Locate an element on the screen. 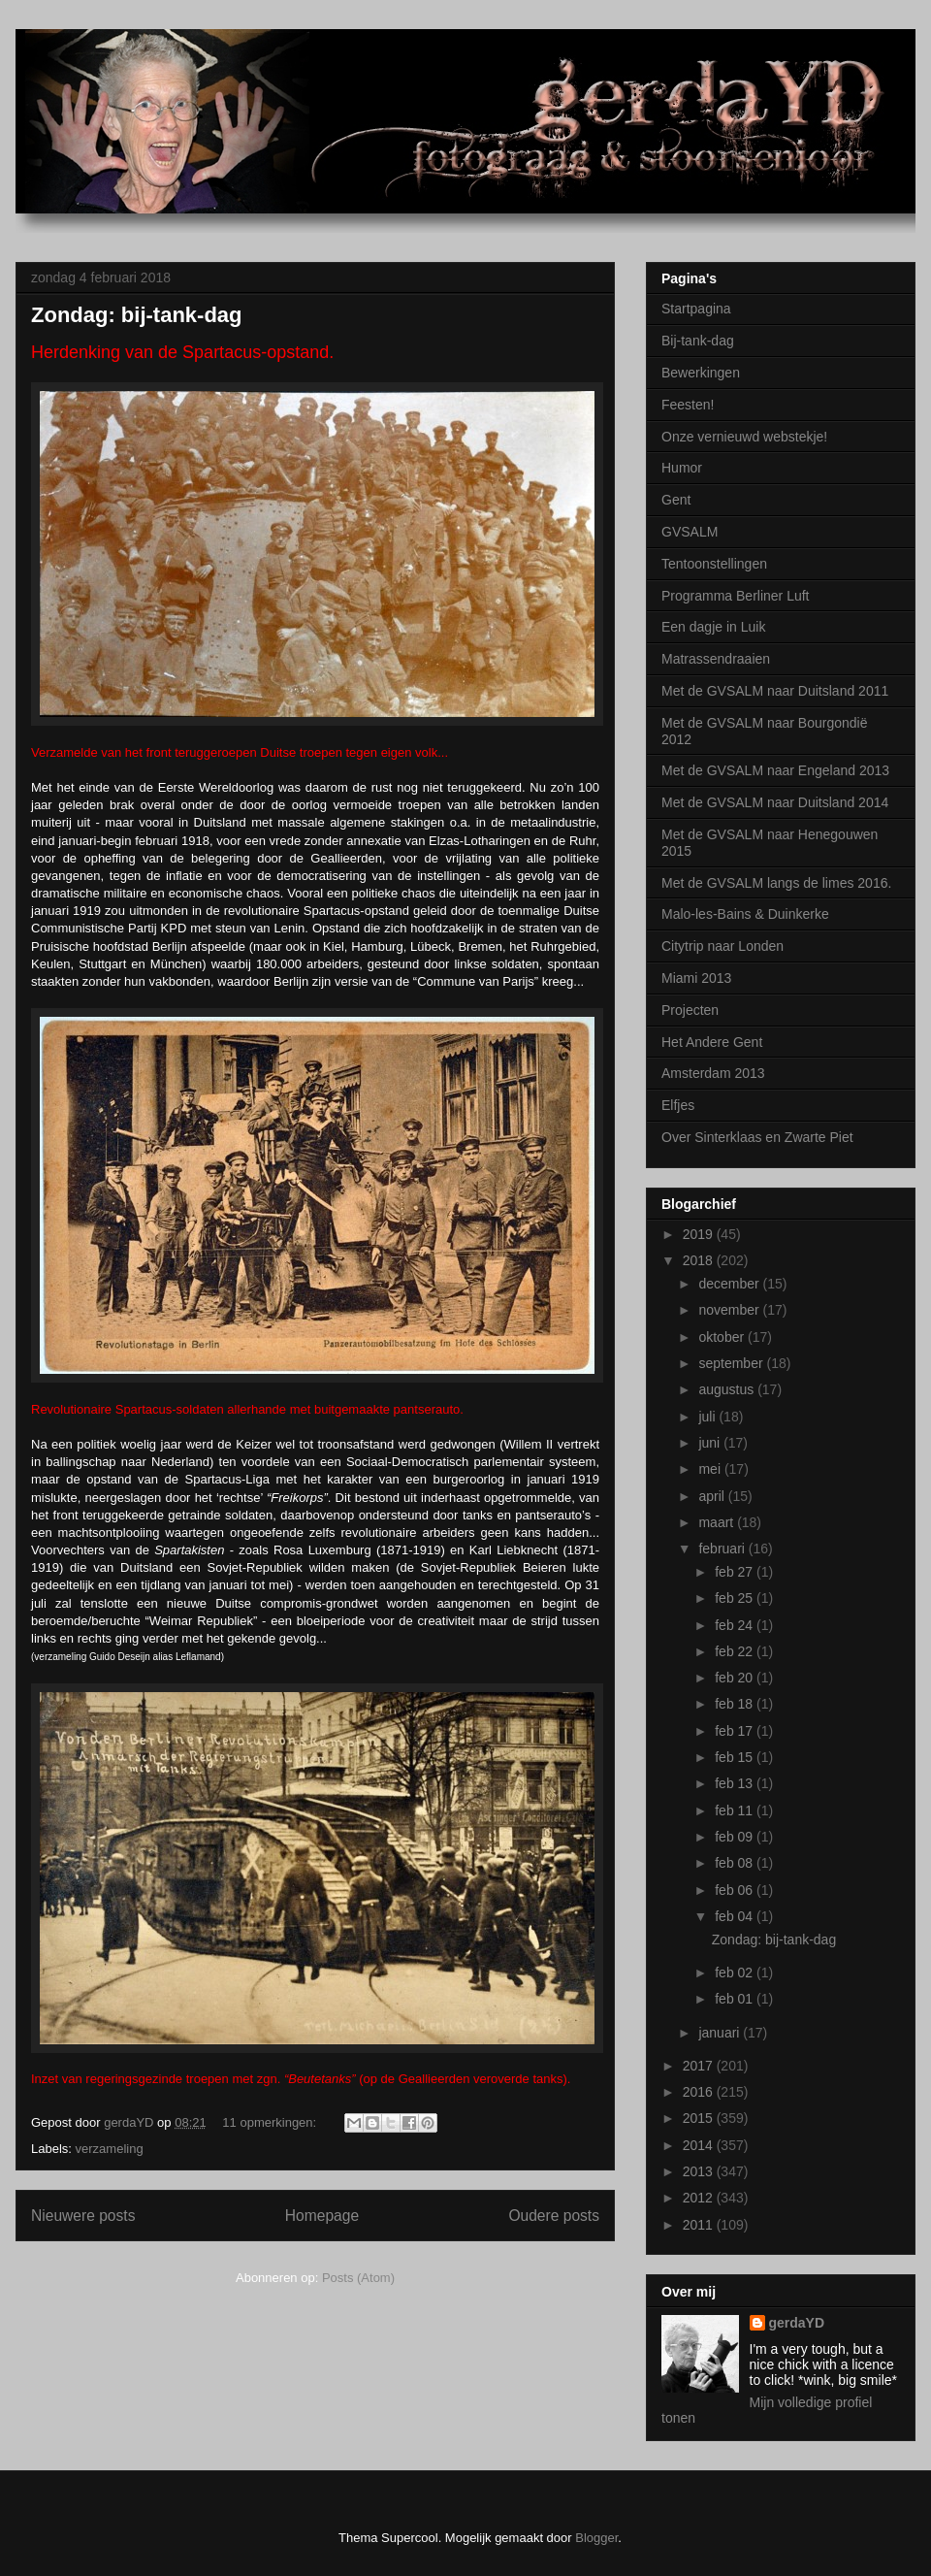 This screenshot has height=2576, width=931. feb 27 is located at coordinates (735, 1572).